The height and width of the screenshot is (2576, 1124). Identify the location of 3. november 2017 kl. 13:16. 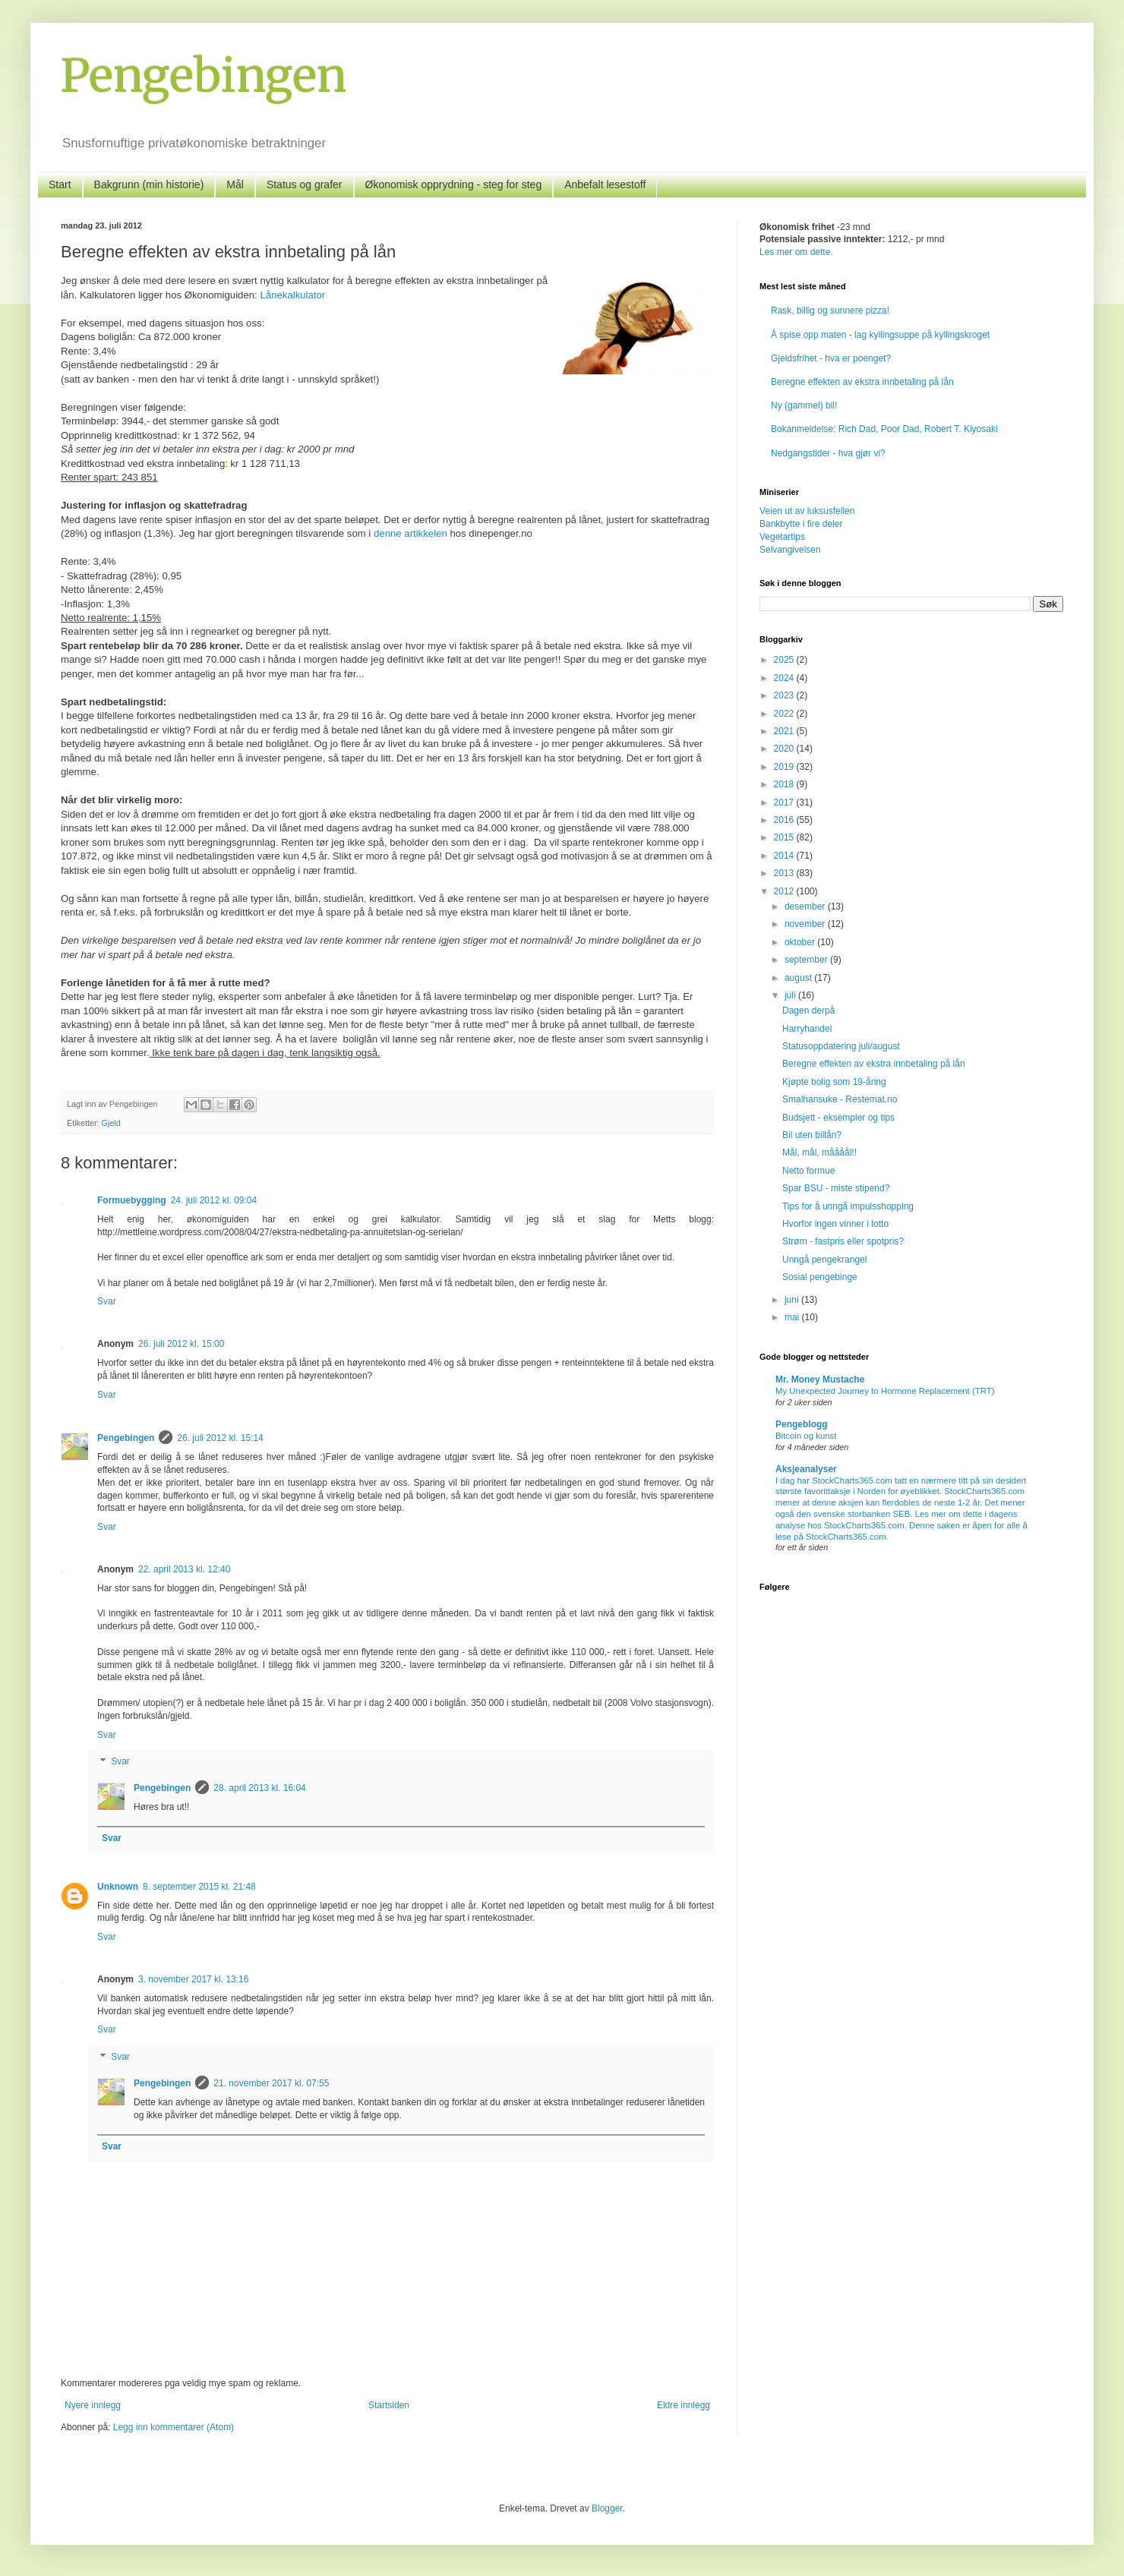
(193, 1979).